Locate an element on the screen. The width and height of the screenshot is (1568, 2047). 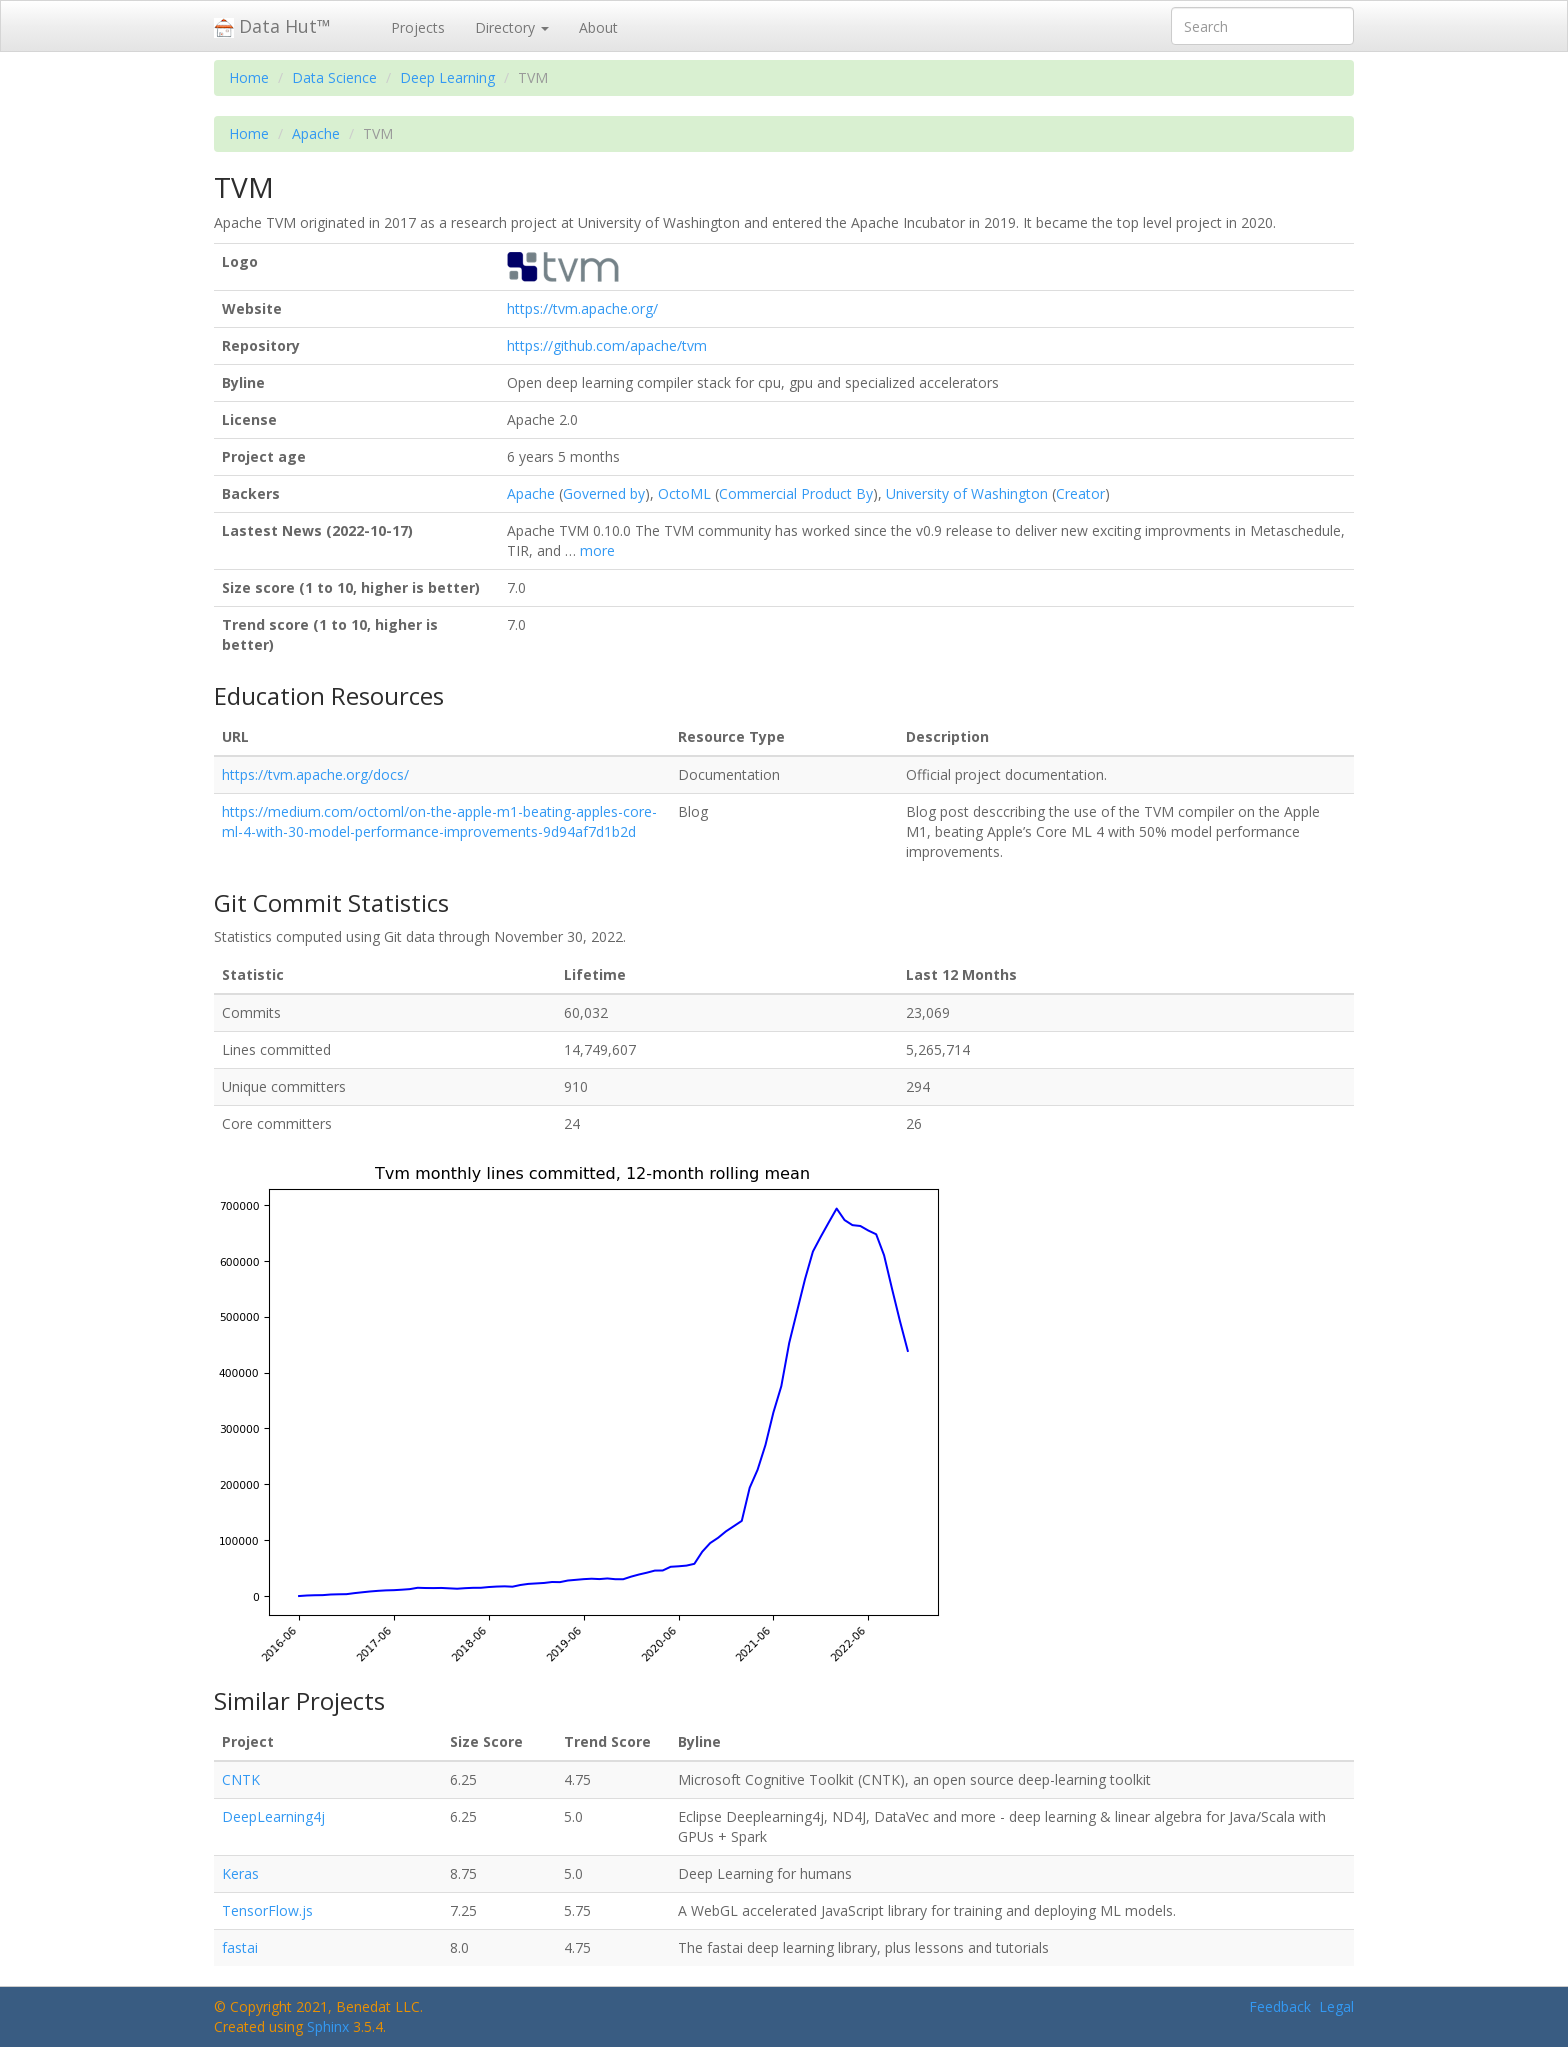
Data Hut™ is located at coordinates (272, 26).